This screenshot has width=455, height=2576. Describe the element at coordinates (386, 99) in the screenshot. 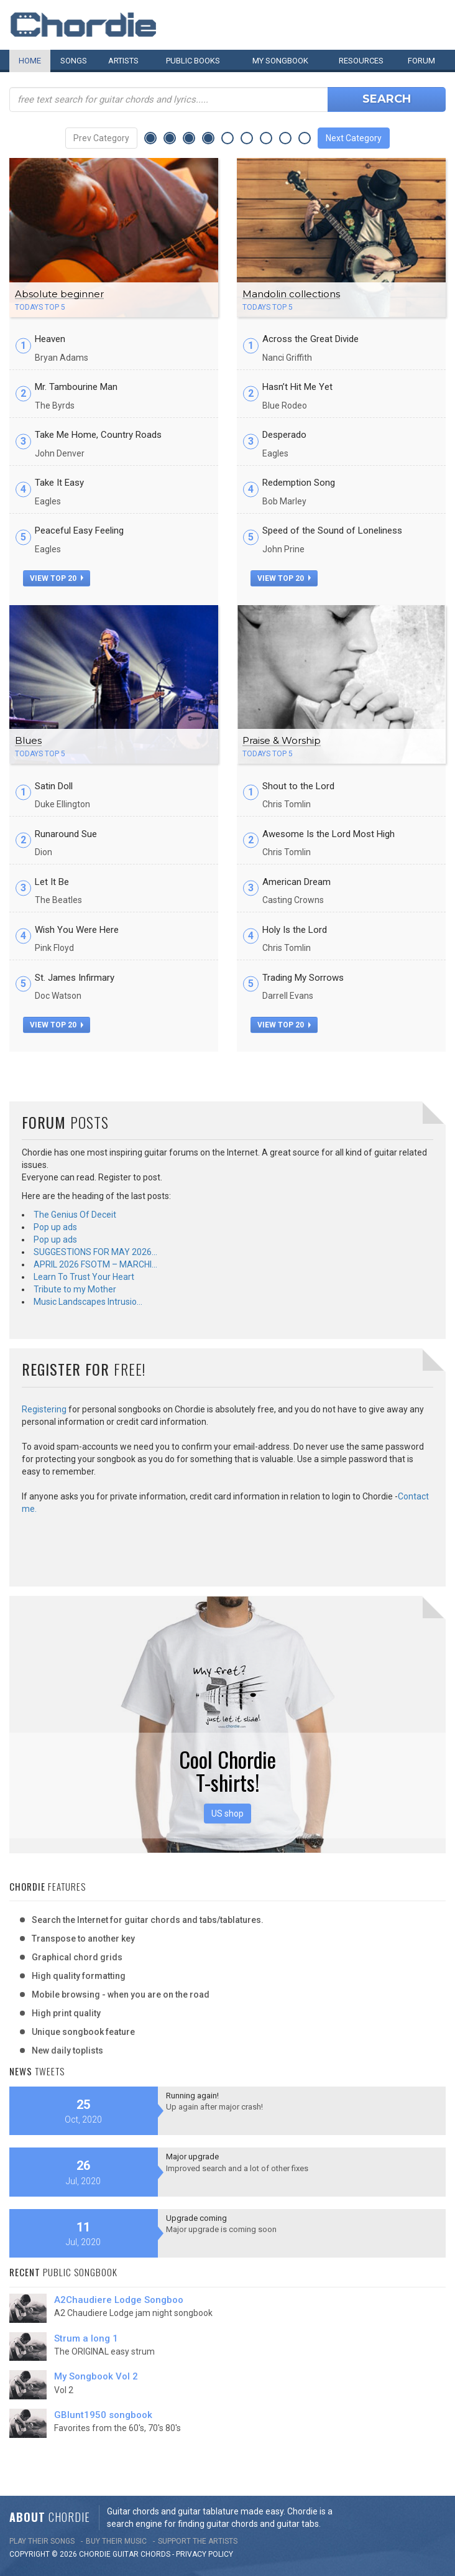

I see `Search` at that location.